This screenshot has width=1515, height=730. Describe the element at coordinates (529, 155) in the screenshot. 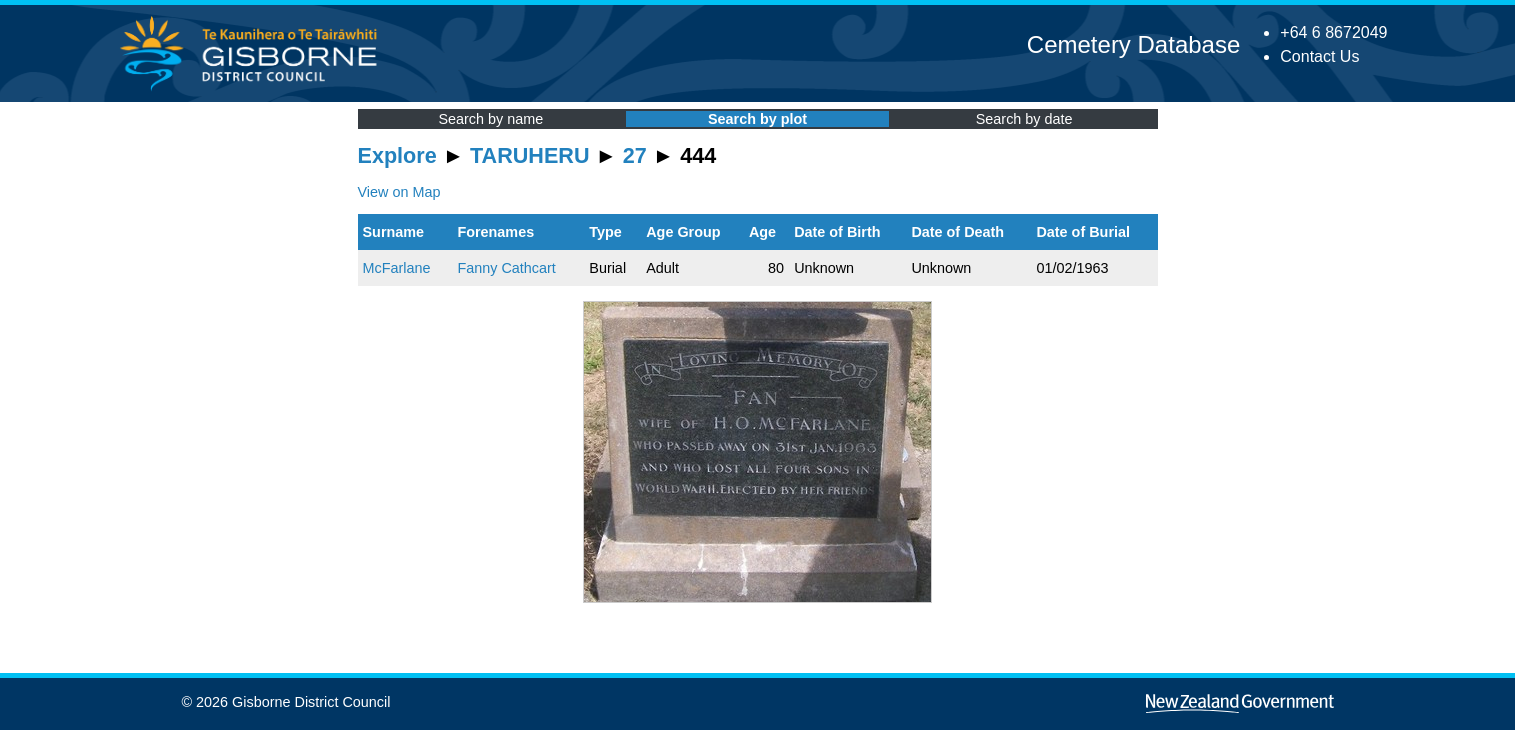

I see `TARUHERU` at that location.